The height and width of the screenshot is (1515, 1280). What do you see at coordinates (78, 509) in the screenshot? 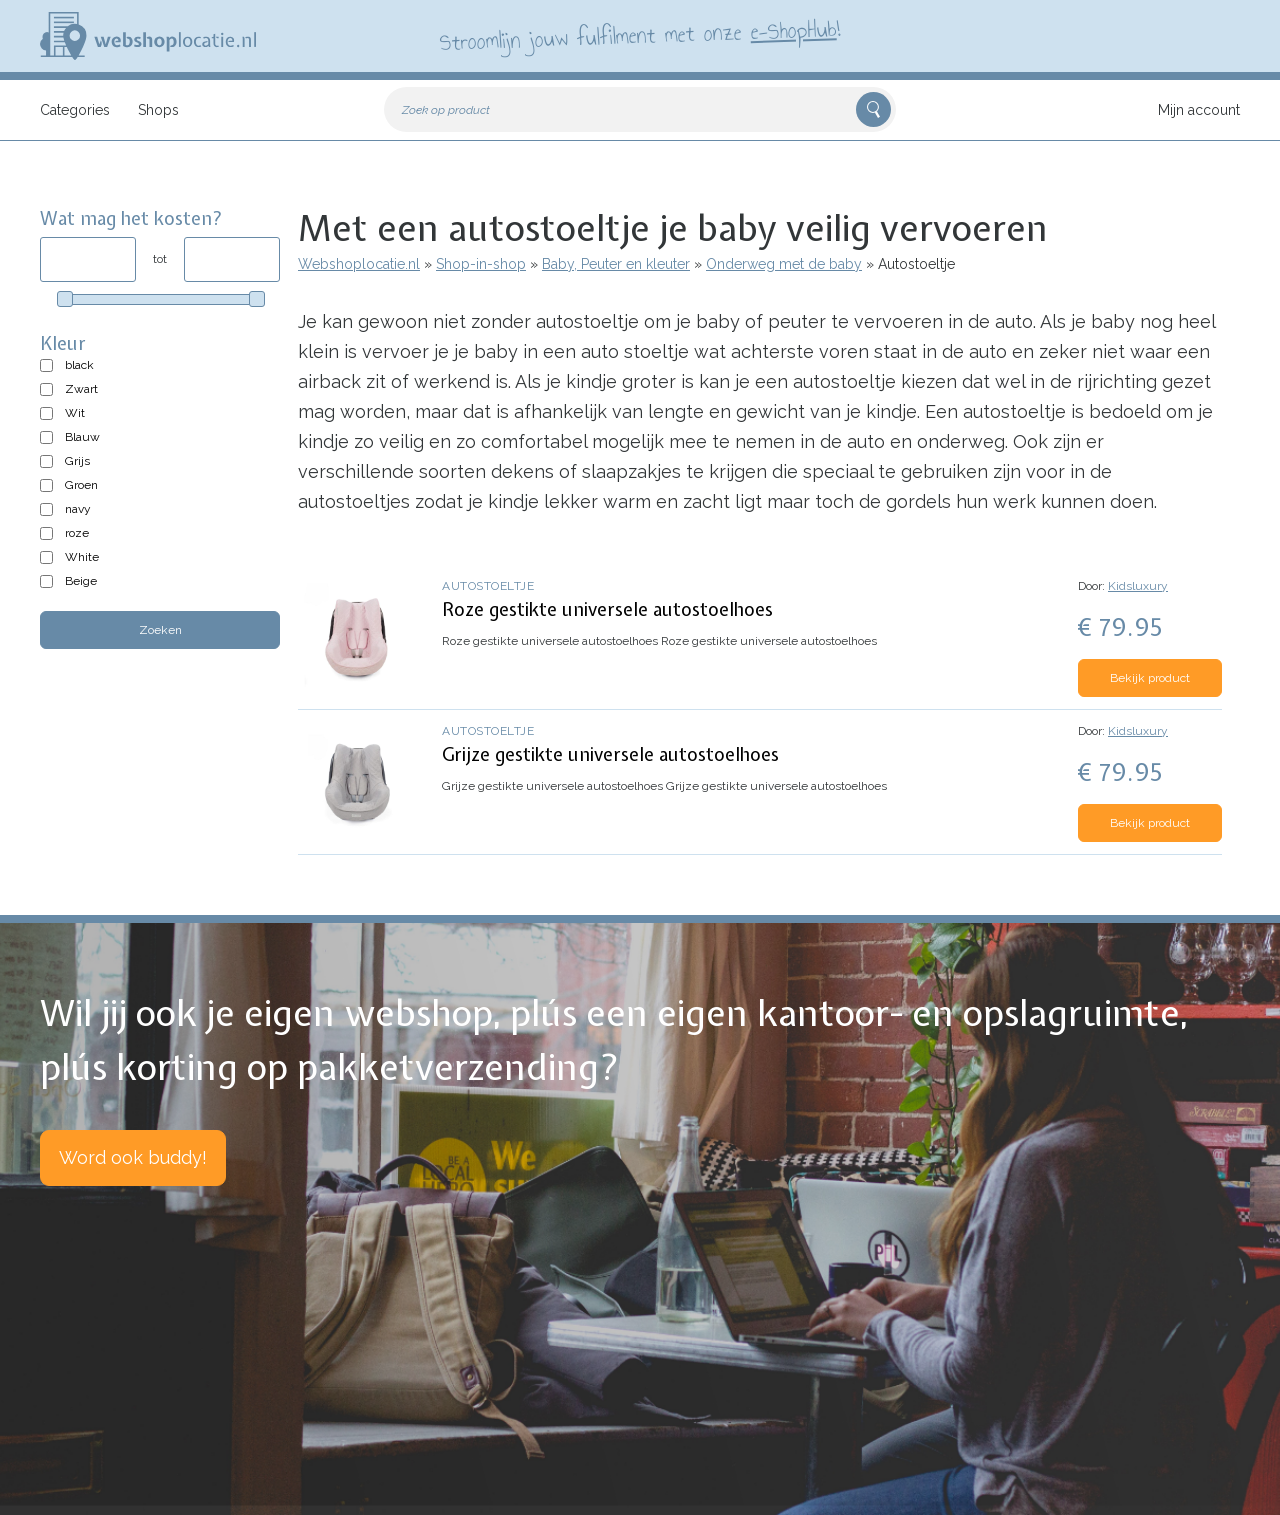
I see `navy` at bounding box center [78, 509].